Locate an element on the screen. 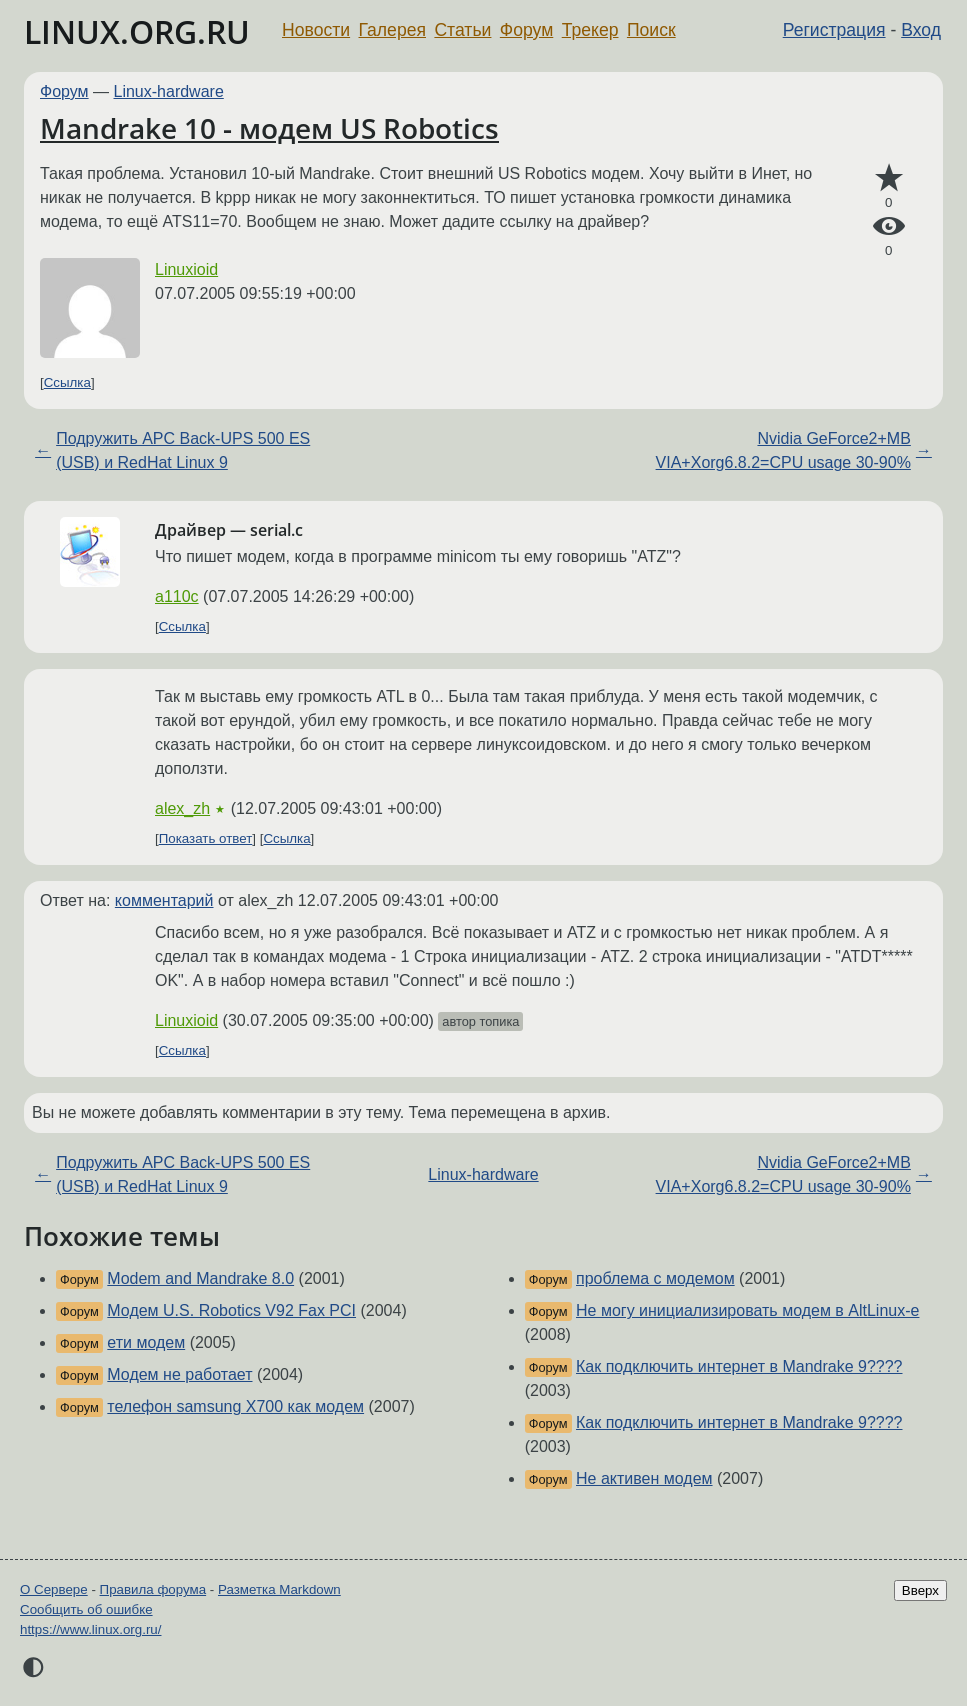 The width and height of the screenshot is (967, 1706). Статьи is located at coordinates (462, 30).